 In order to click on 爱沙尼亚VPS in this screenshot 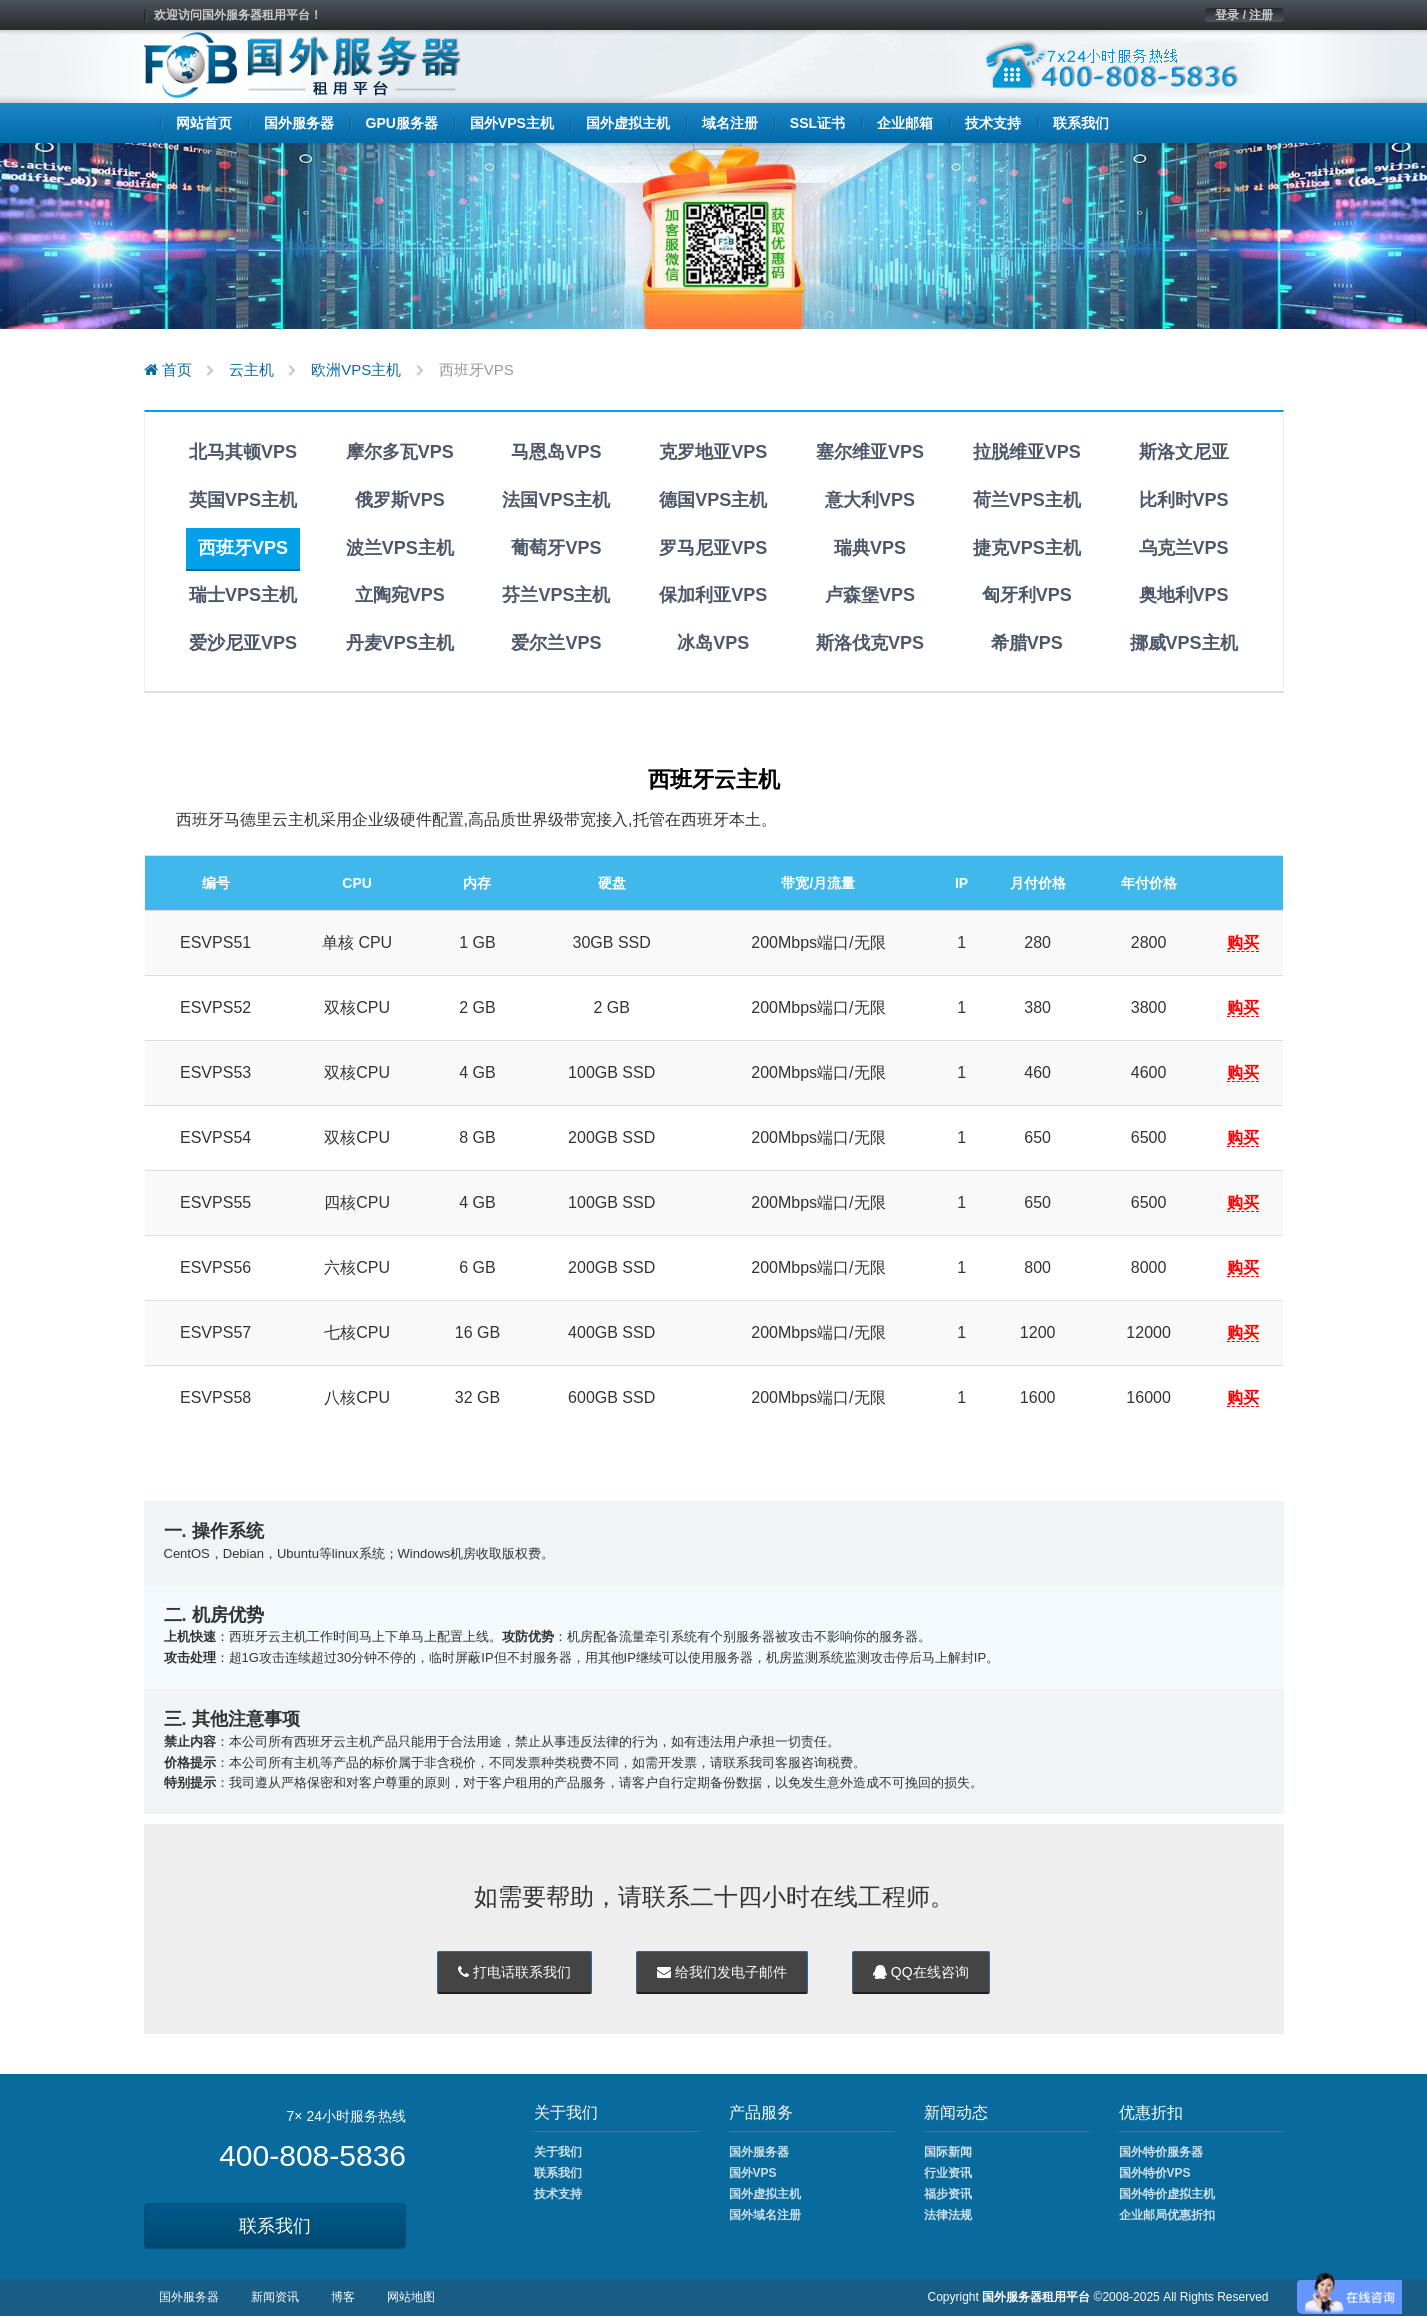, I will do `click(243, 643)`.